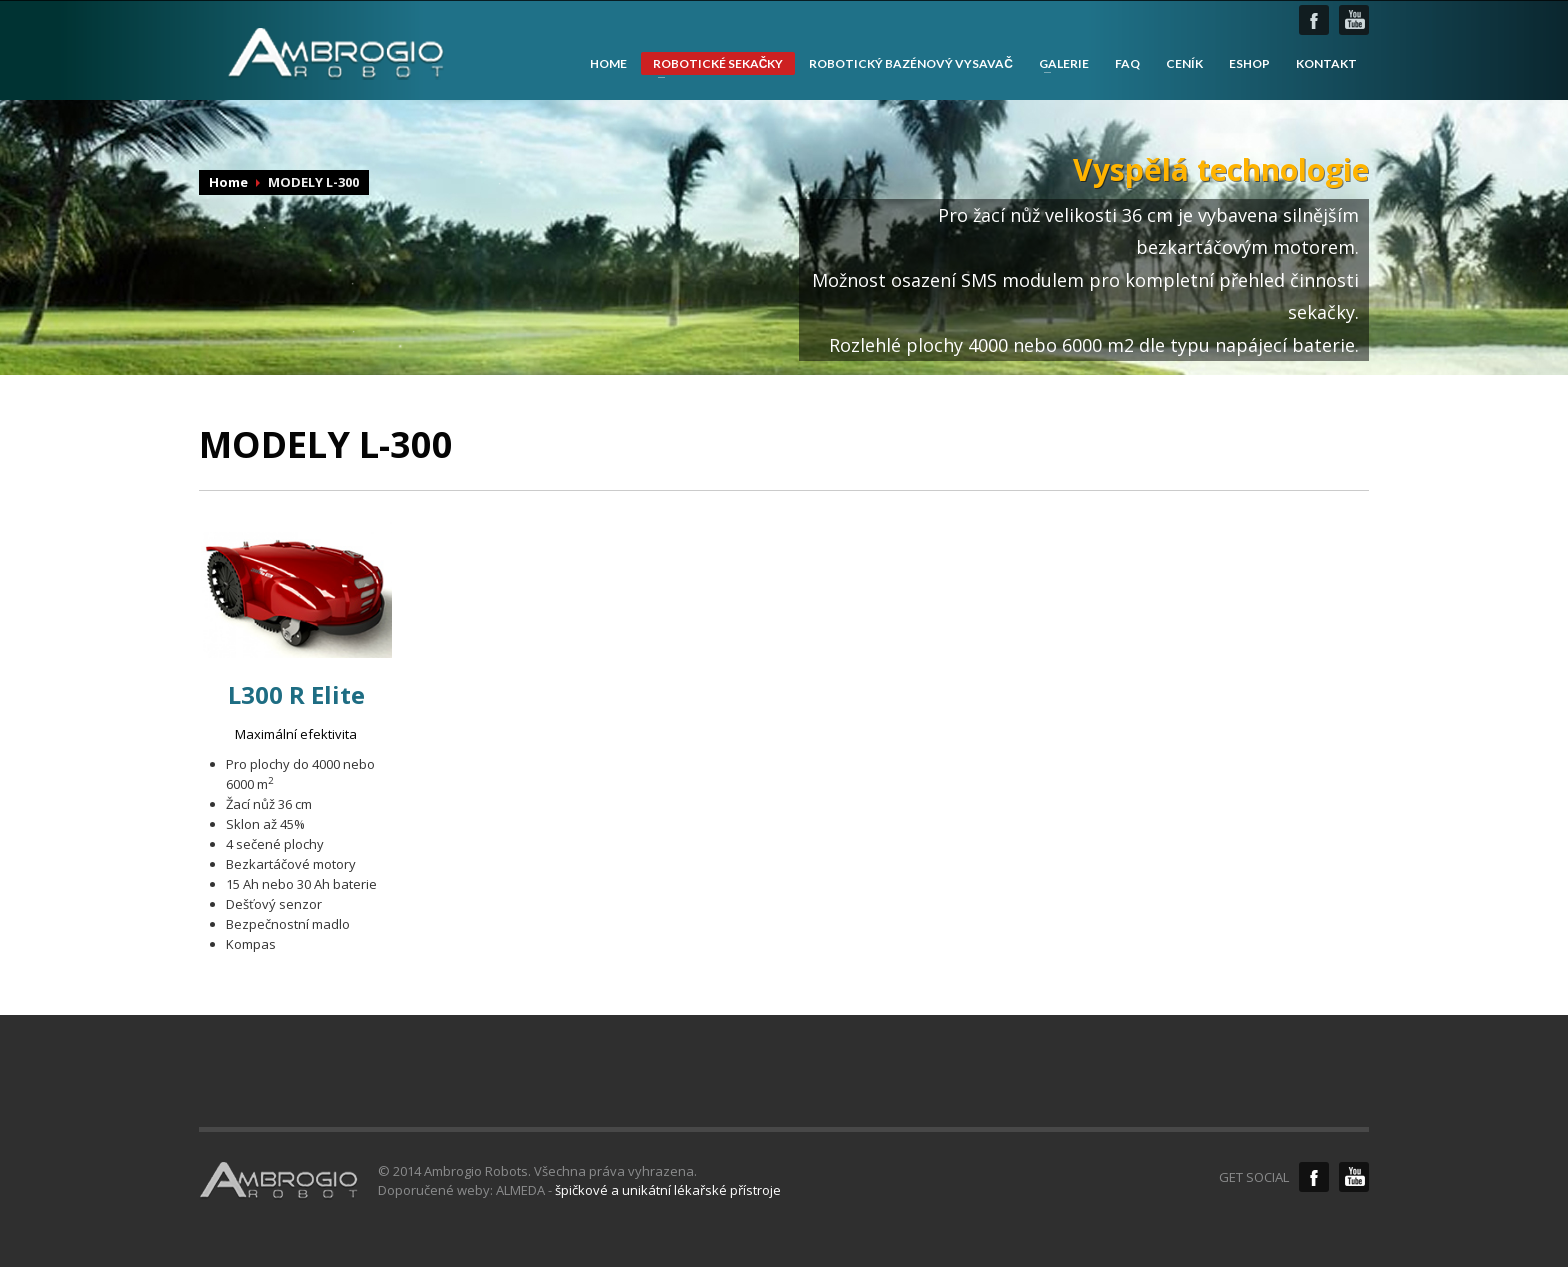  I want to click on špičkové a unikátní lékařské přístroje, so click(668, 1190).